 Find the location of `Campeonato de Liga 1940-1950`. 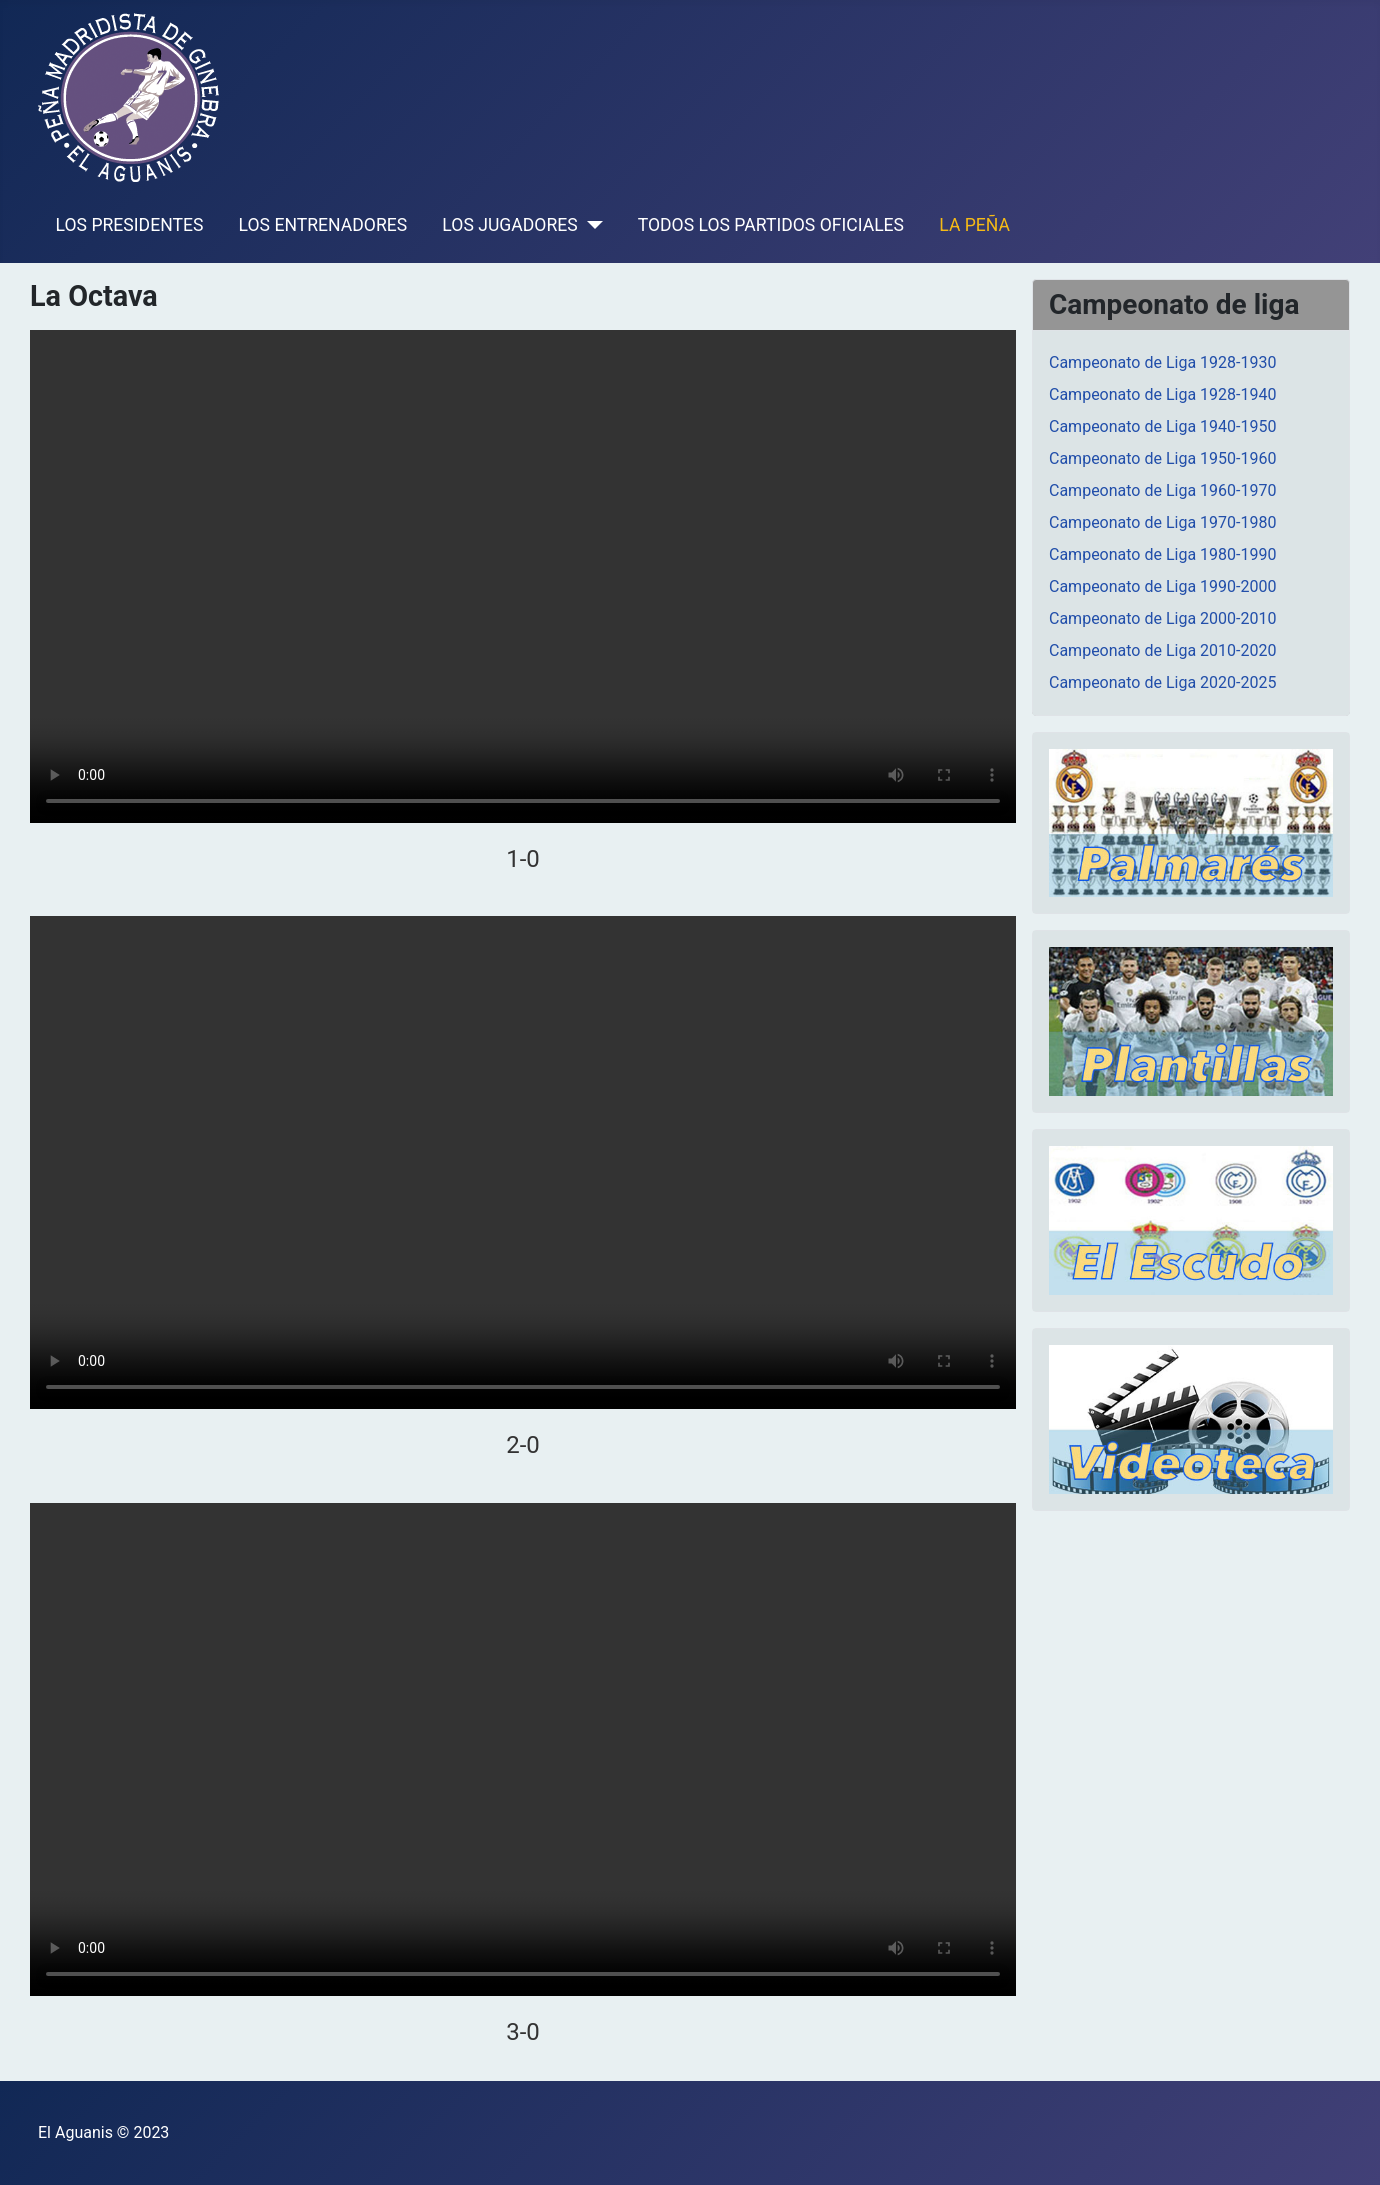

Campeonato de Liga 1940-1950 is located at coordinates (1162, 426).